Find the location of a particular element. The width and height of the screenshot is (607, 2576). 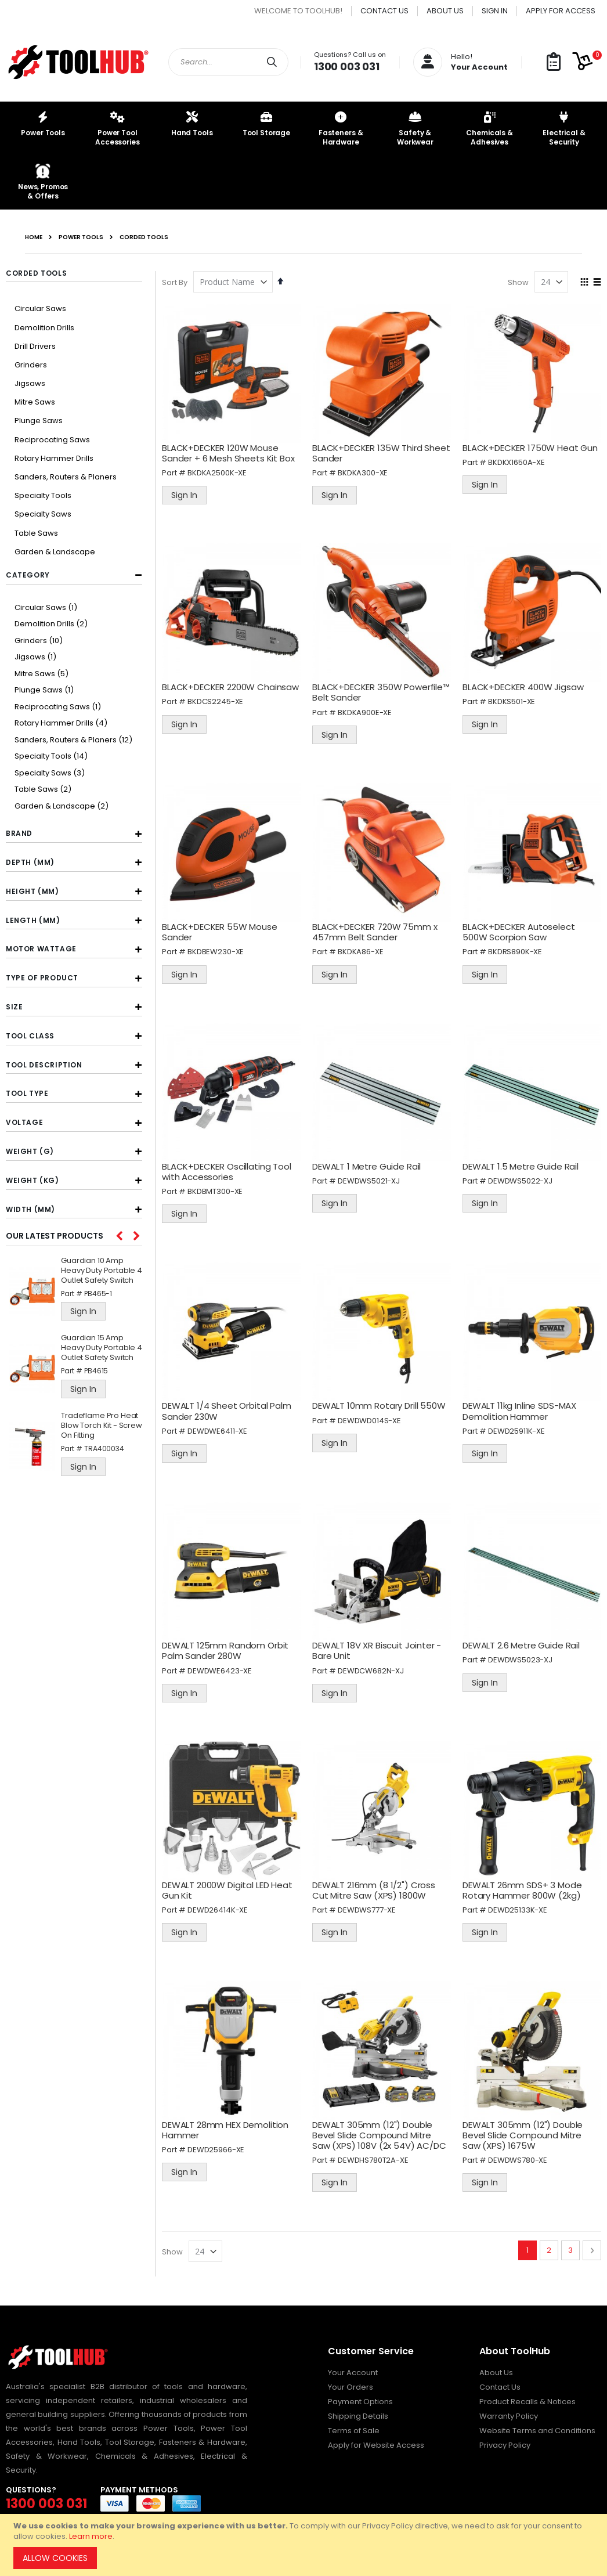

Width (mm) [tab] is located at coordinates (30, 1209).